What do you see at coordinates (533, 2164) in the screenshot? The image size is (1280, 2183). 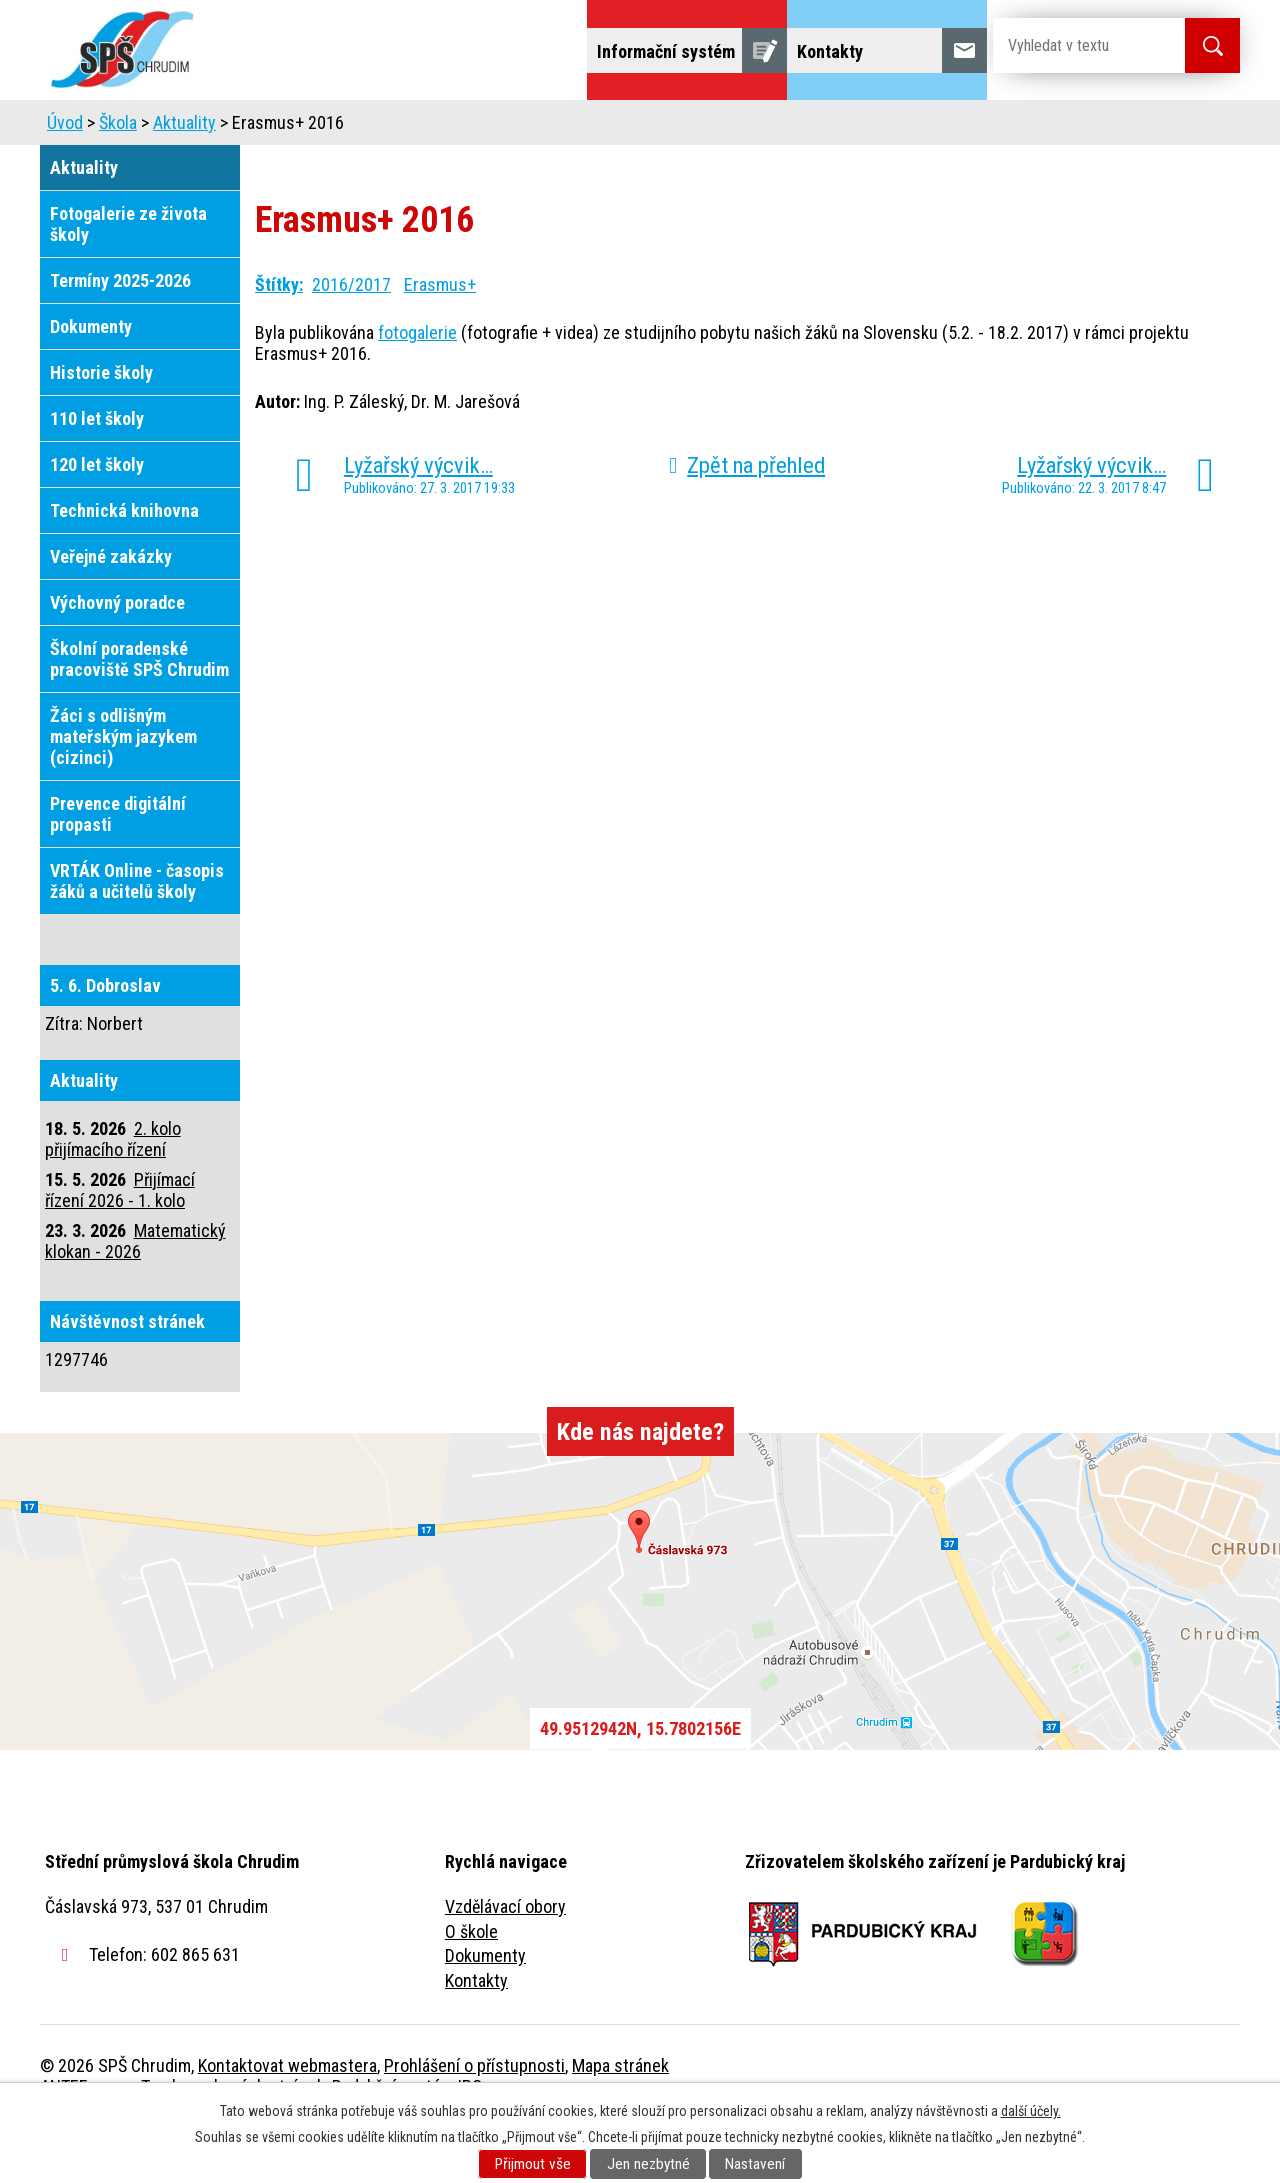 I see `Přijmout vše [Přijmout všechny cookies]` at bounding box center [533, 2164].